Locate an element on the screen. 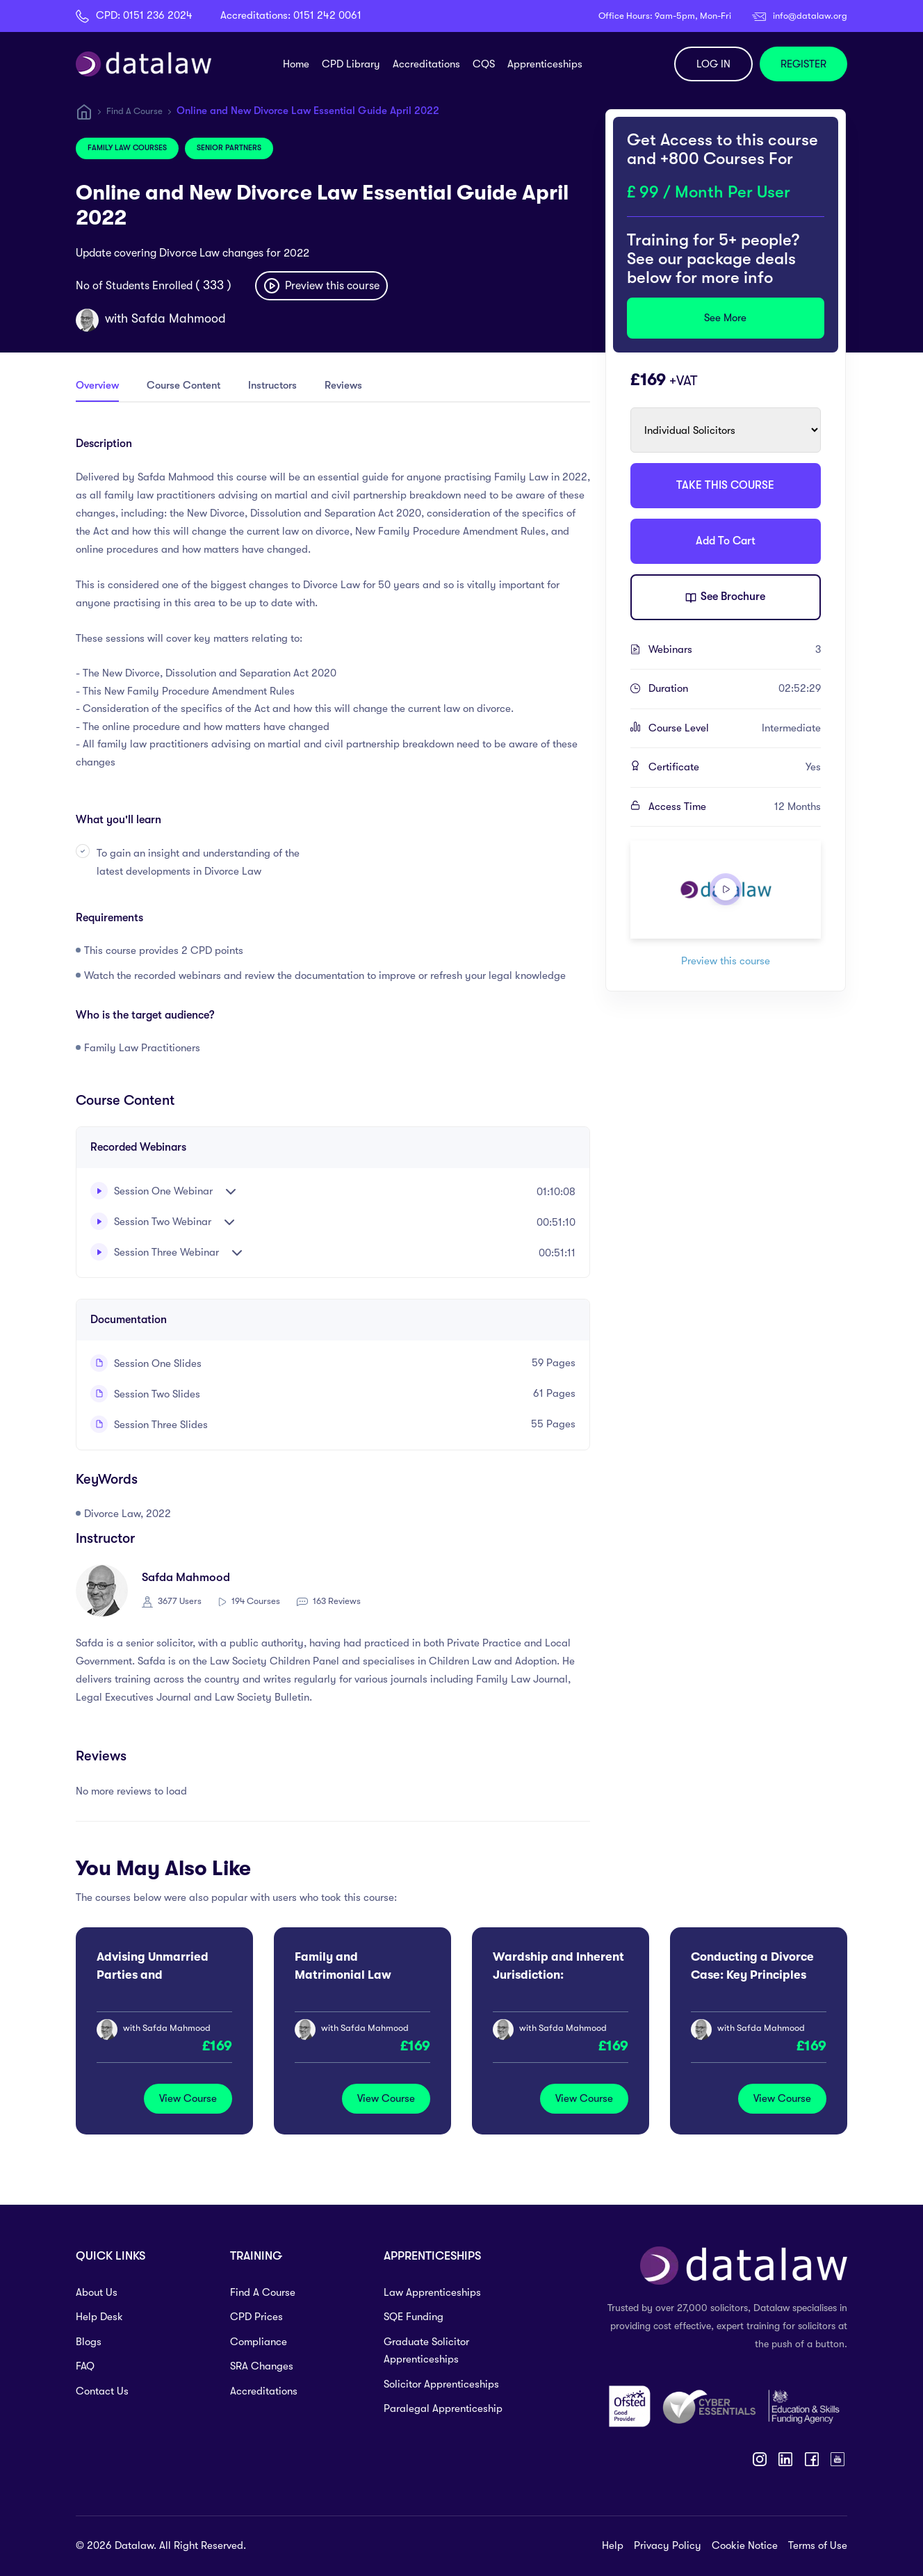 Image resolution: width=923 pixels, height=2576 pixels. Help Desk is located at coordinates (99, 2316).